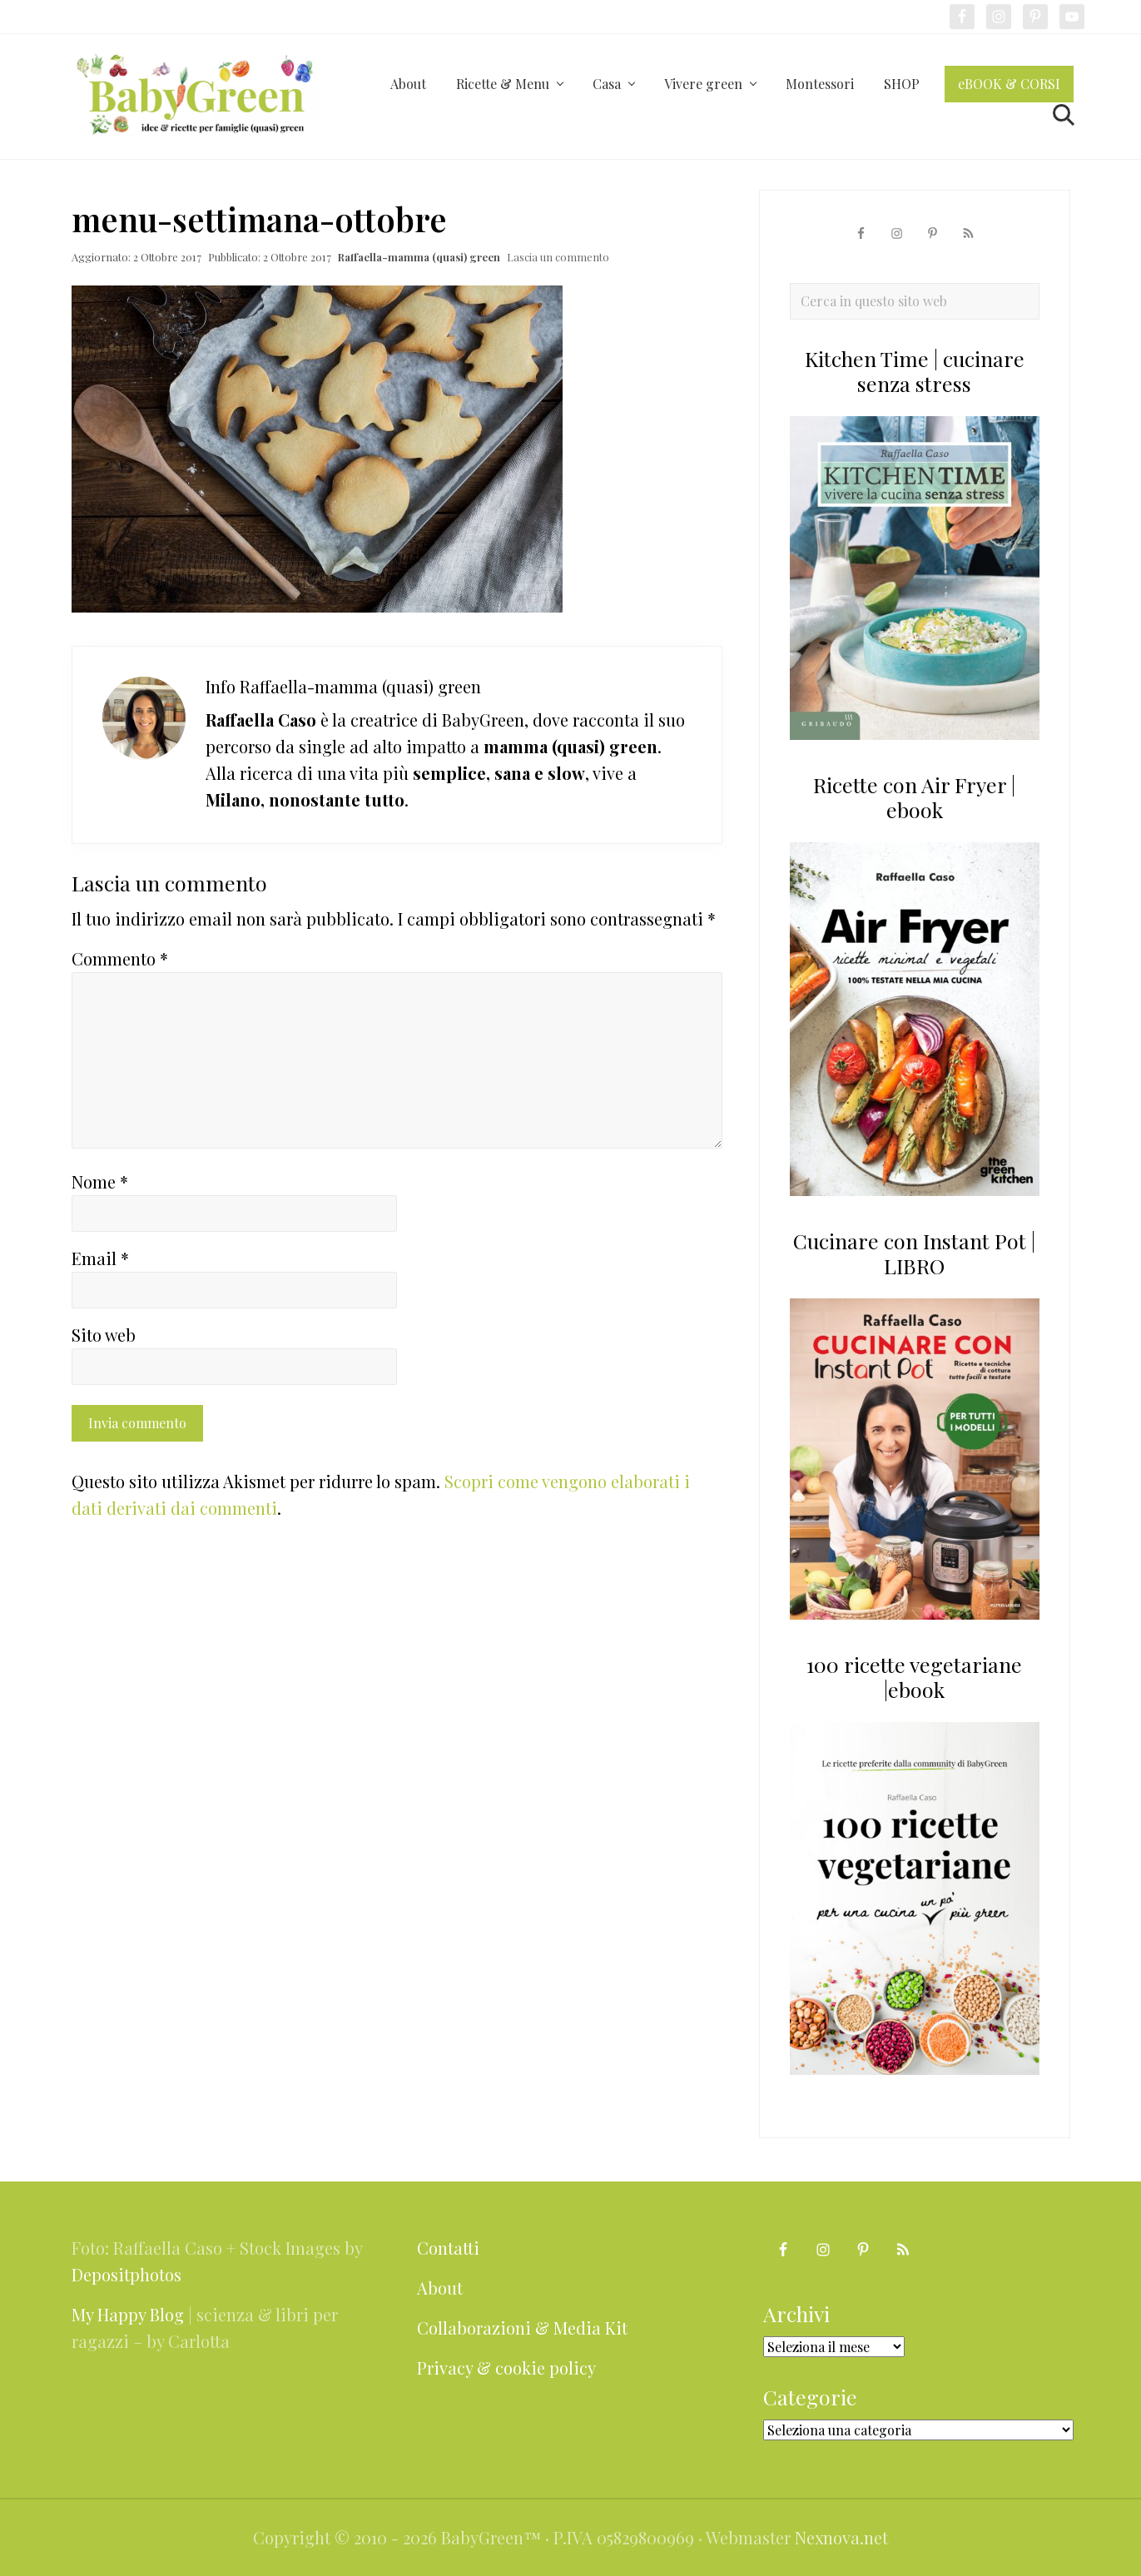 The height and width of the screenshot is (2576, 1141). I want to click on Lascia un commento, so click(558, 257).